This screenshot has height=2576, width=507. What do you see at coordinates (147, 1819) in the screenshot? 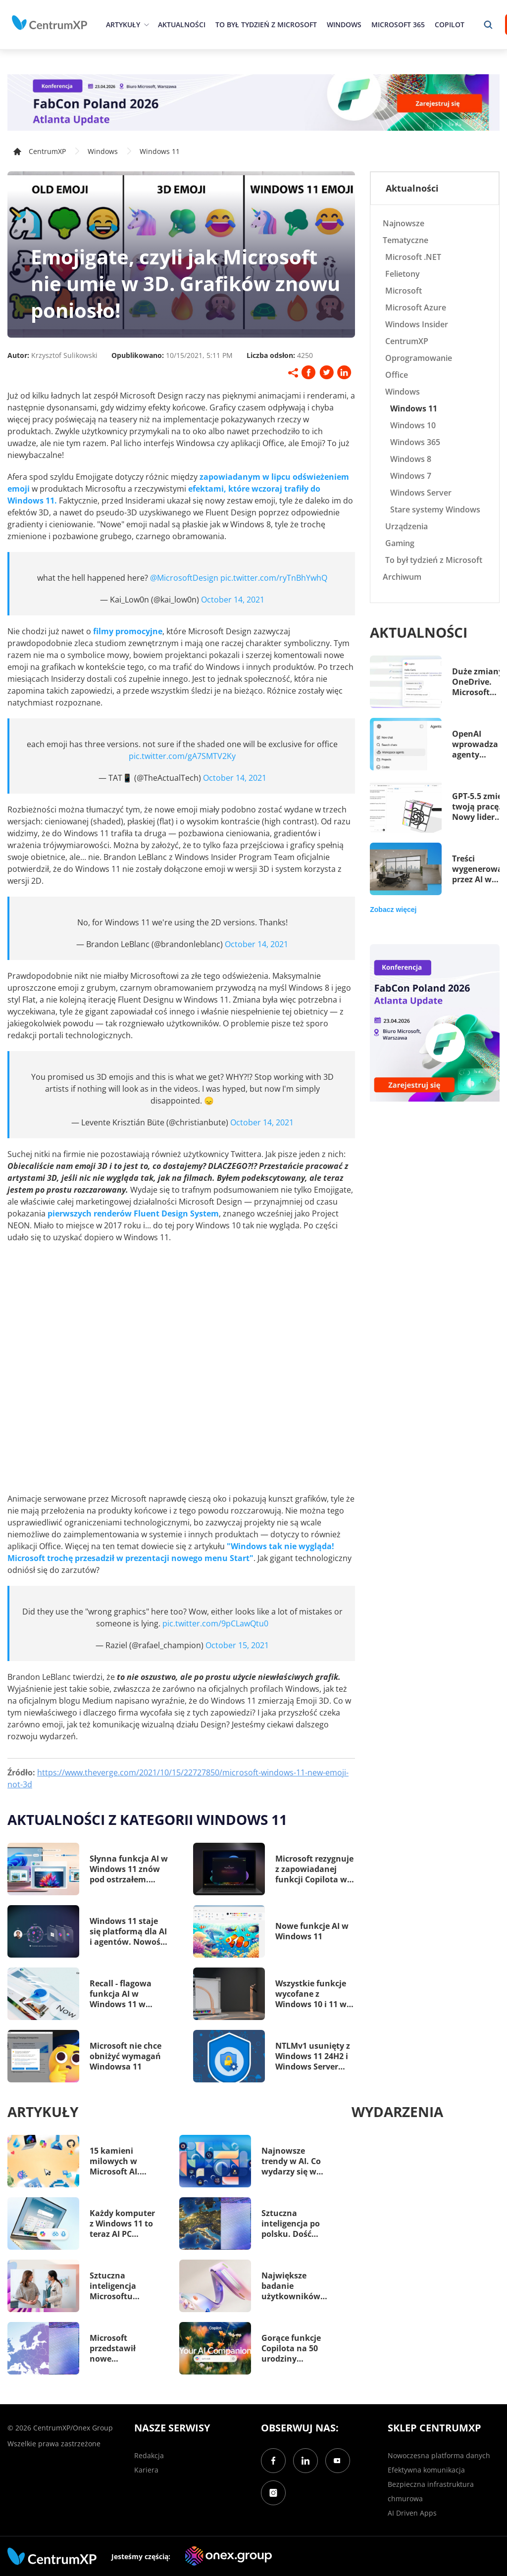
I see `Aktualności z kategorii Windows 11` at bounding box center [147, 1819].